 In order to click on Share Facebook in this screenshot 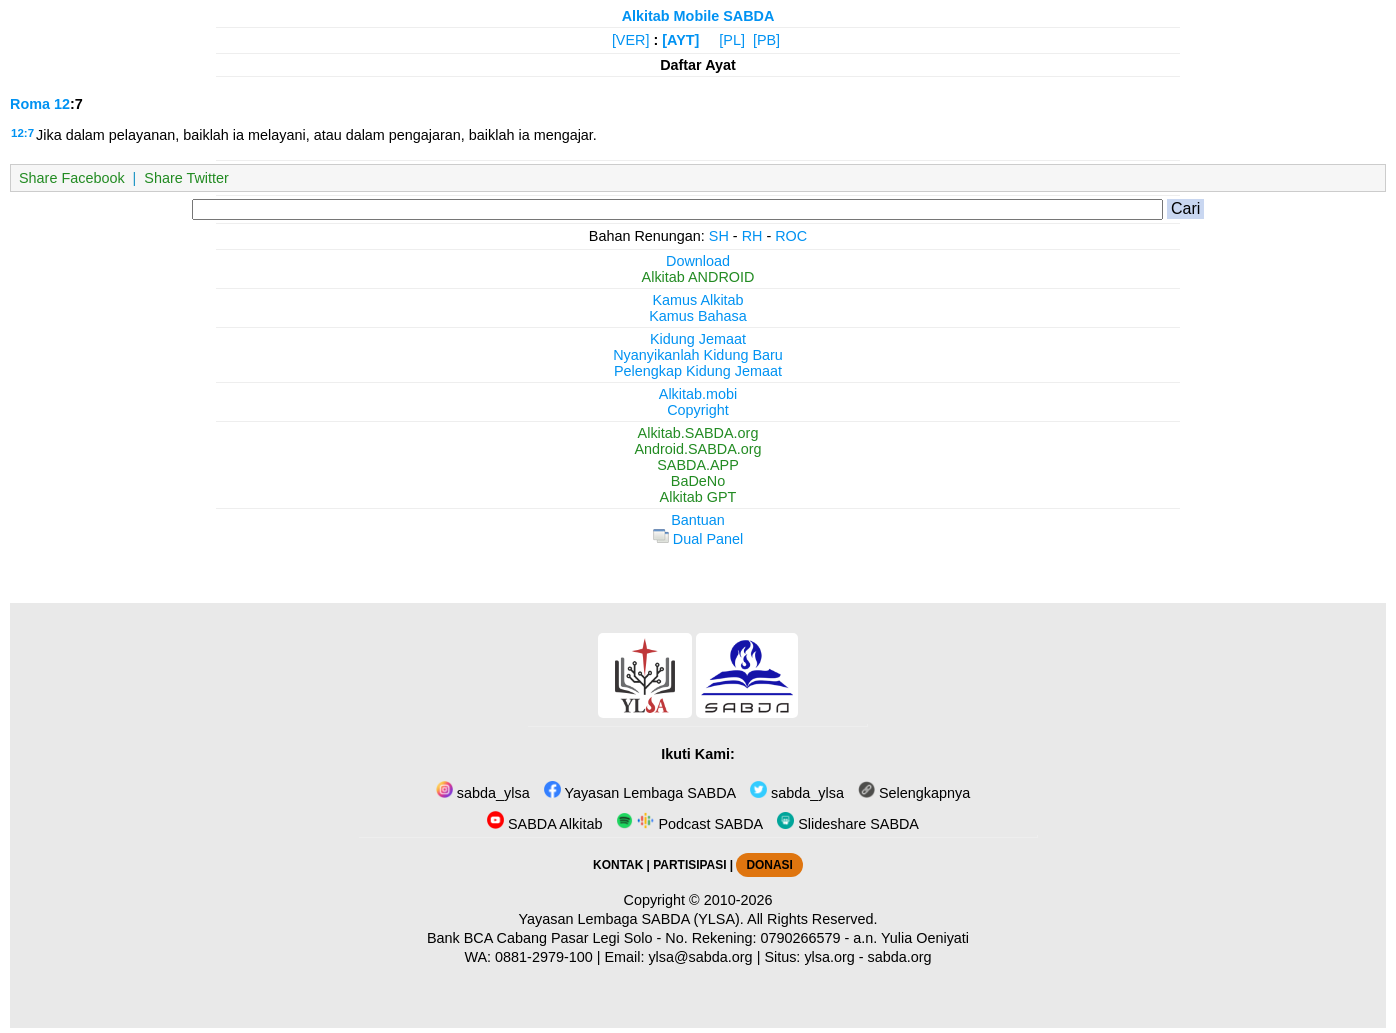, I will do `click(72, 178)`.